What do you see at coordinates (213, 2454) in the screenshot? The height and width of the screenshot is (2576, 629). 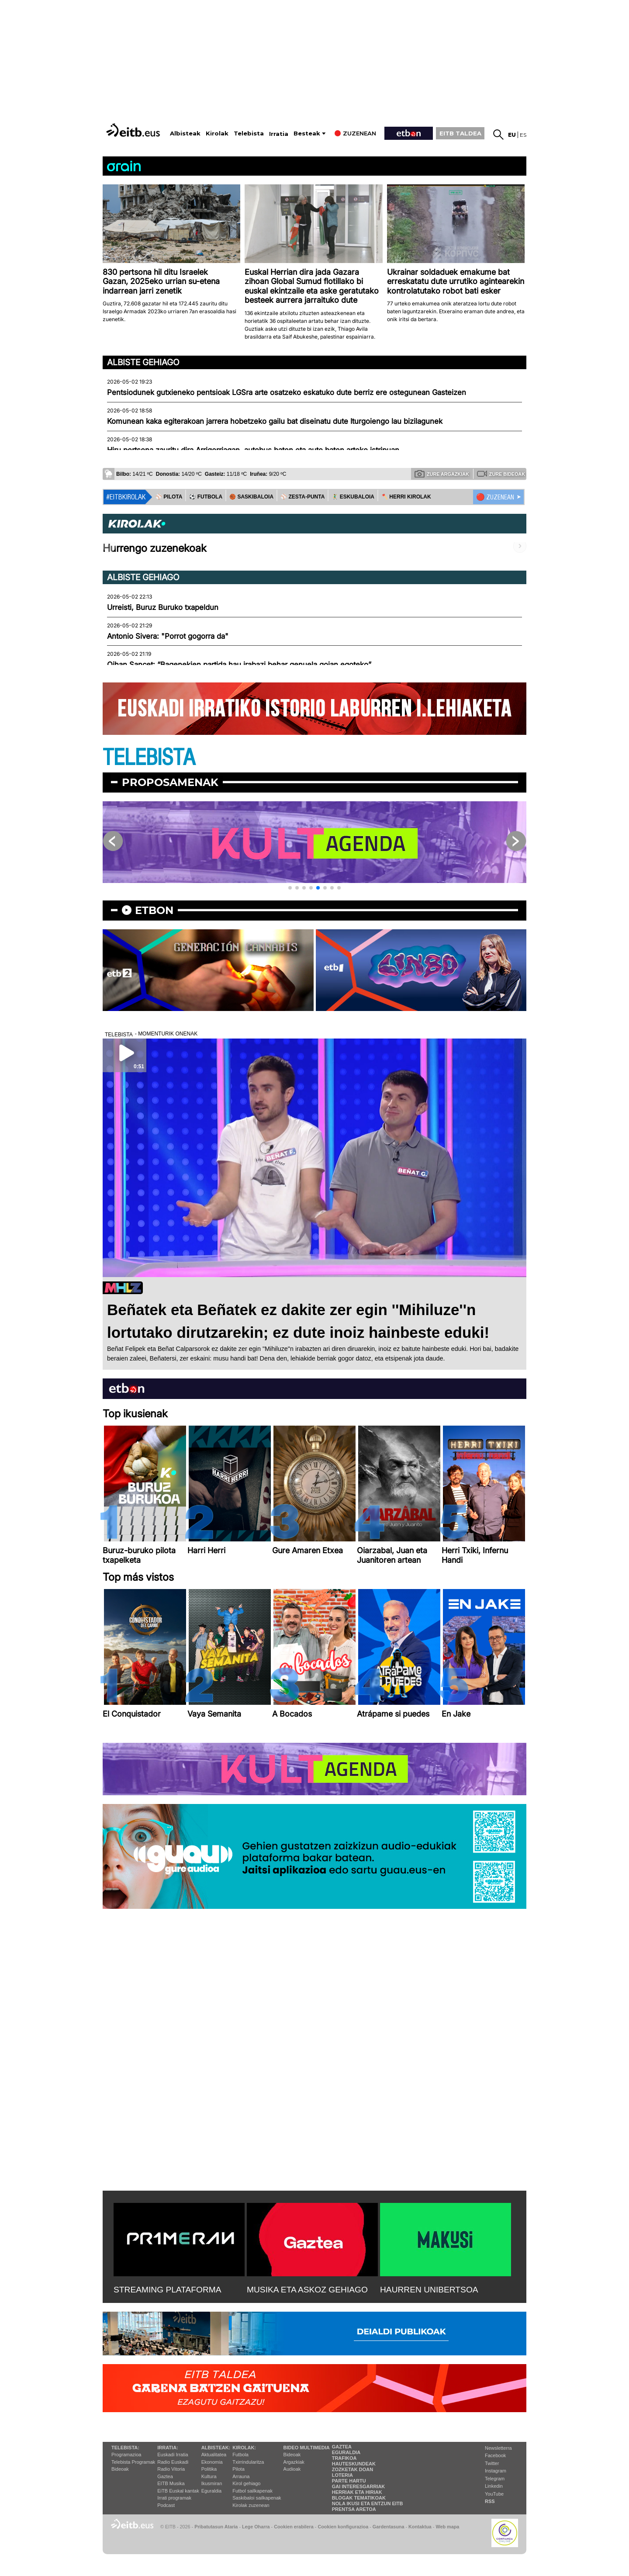 I see `Aktualitatea` at bounding box center [213, 2454].